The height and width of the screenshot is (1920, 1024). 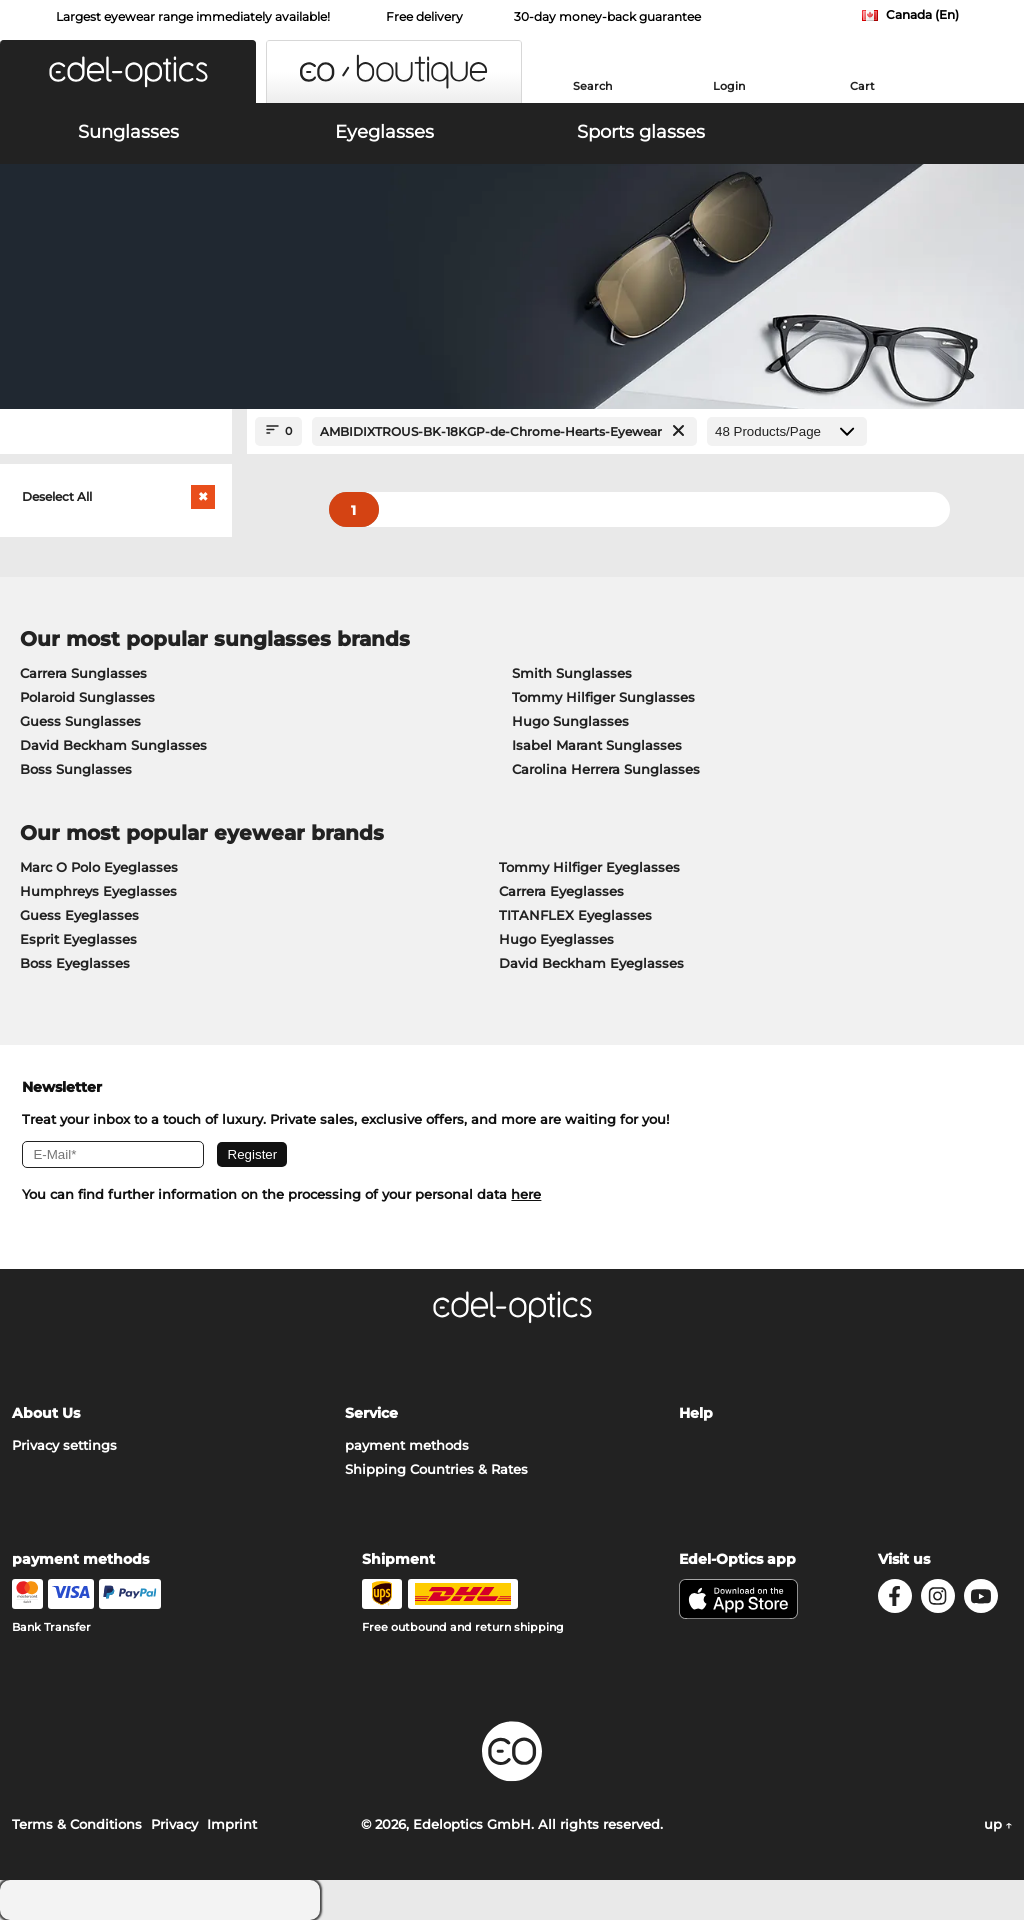 What do you see at coordinates (592, 86) in the screenshot?
I see `Search` at bounding box center [592, 86].